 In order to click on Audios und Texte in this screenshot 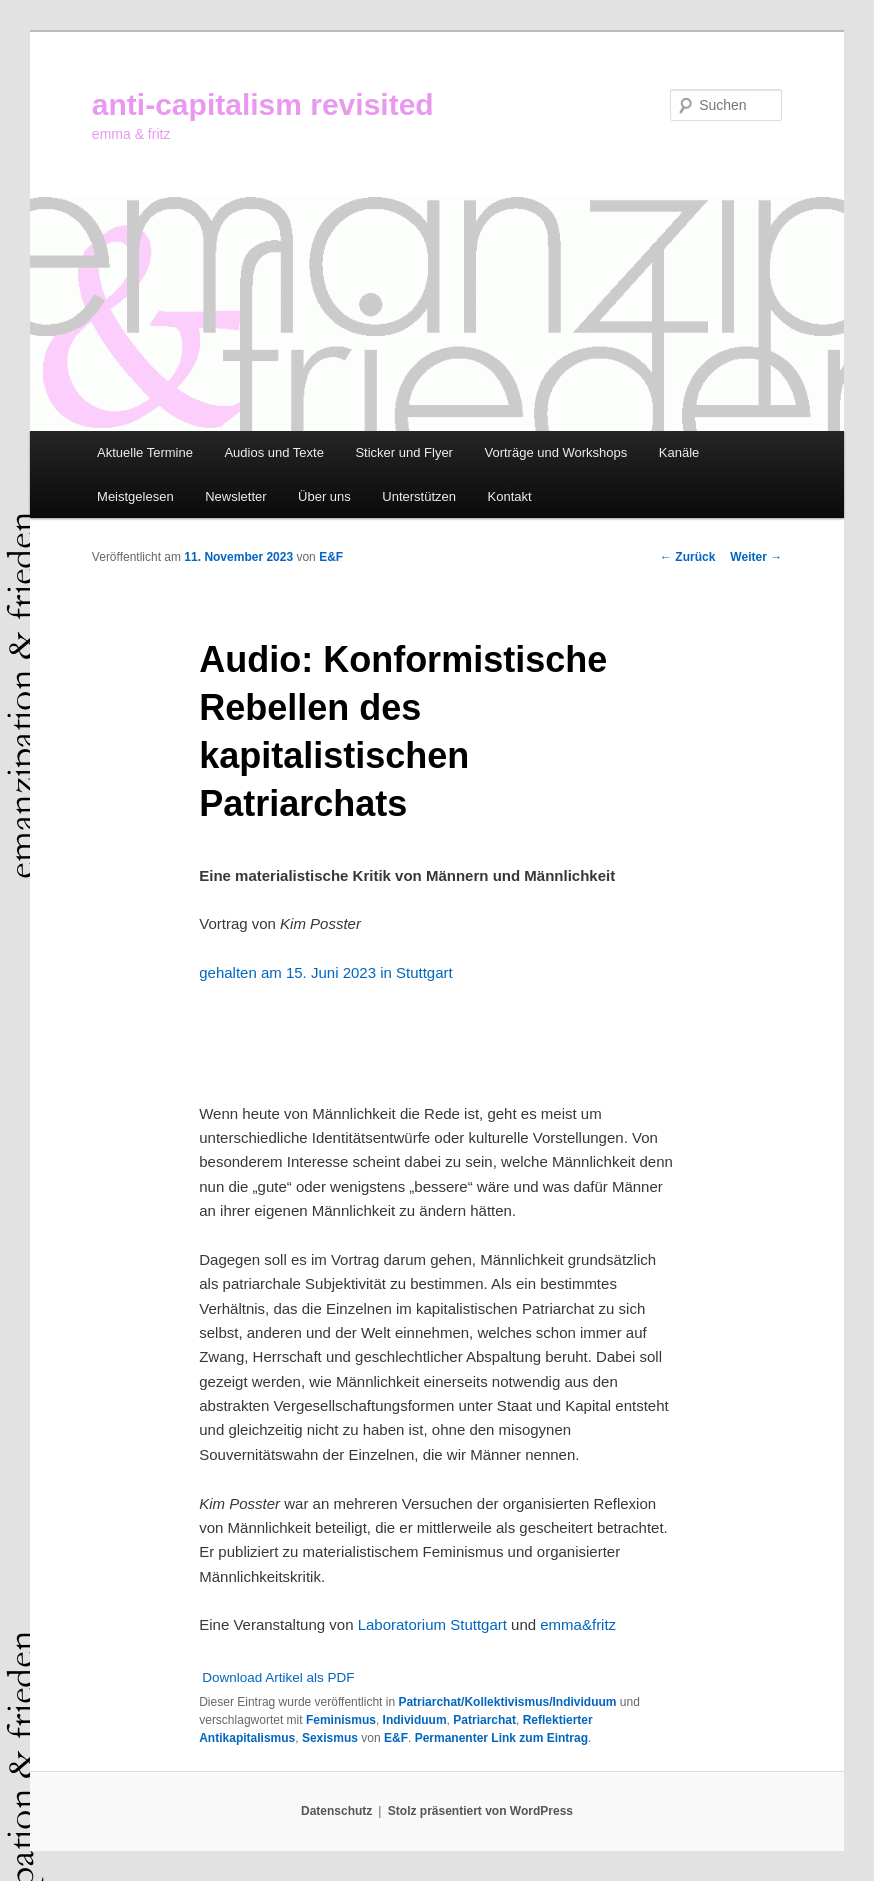, I will do `click(274, 452)`.